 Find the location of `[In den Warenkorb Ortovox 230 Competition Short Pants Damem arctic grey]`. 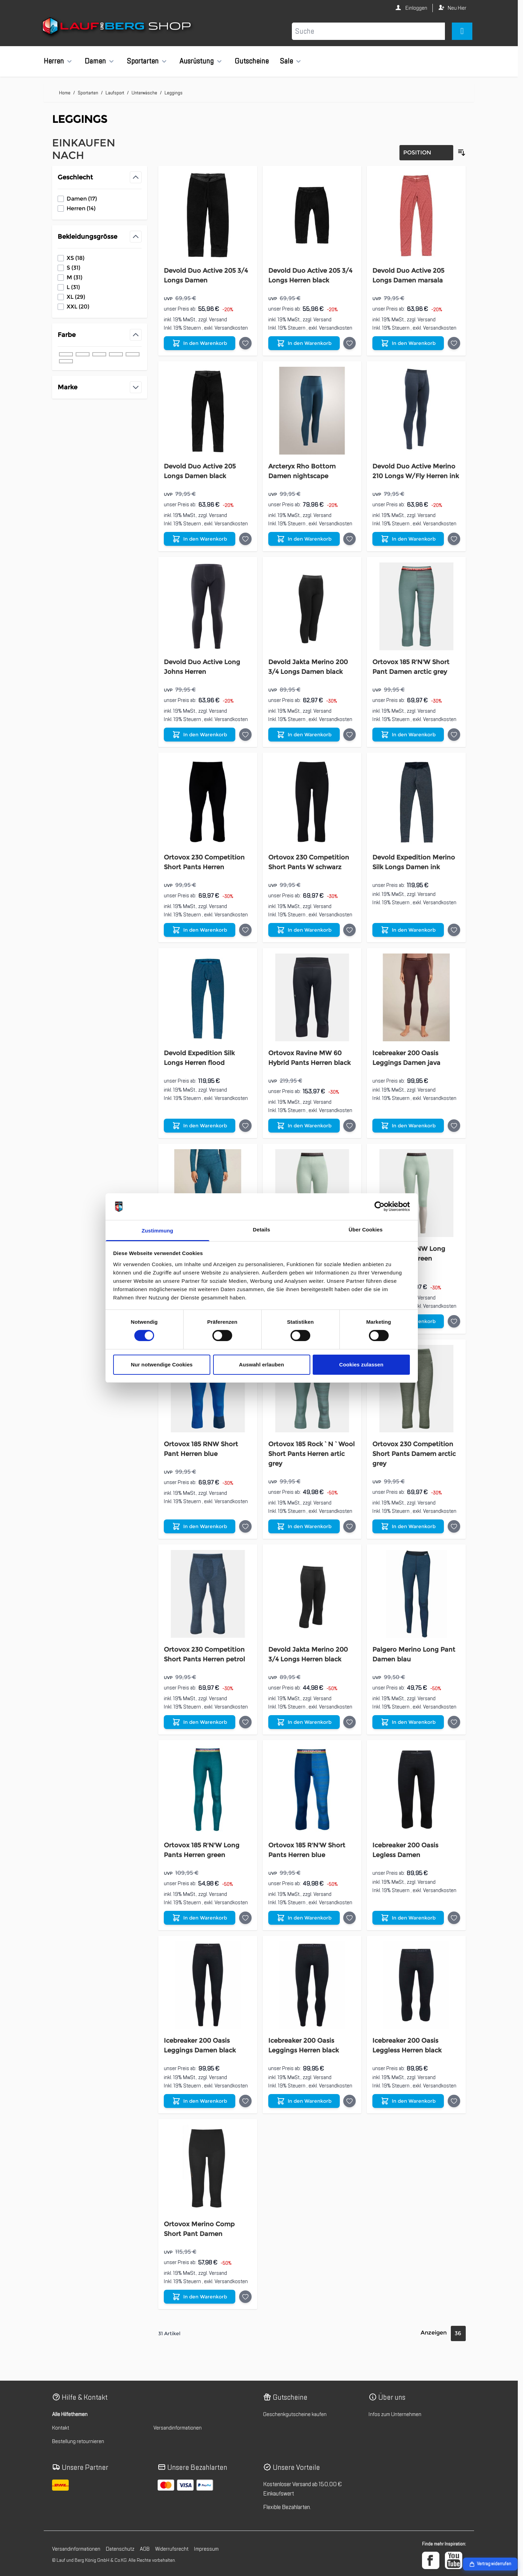

[In den Warenkorb Ortovox 230 Competition Short Pants Damem arctic grey] is located at coordinates (408, 1526).